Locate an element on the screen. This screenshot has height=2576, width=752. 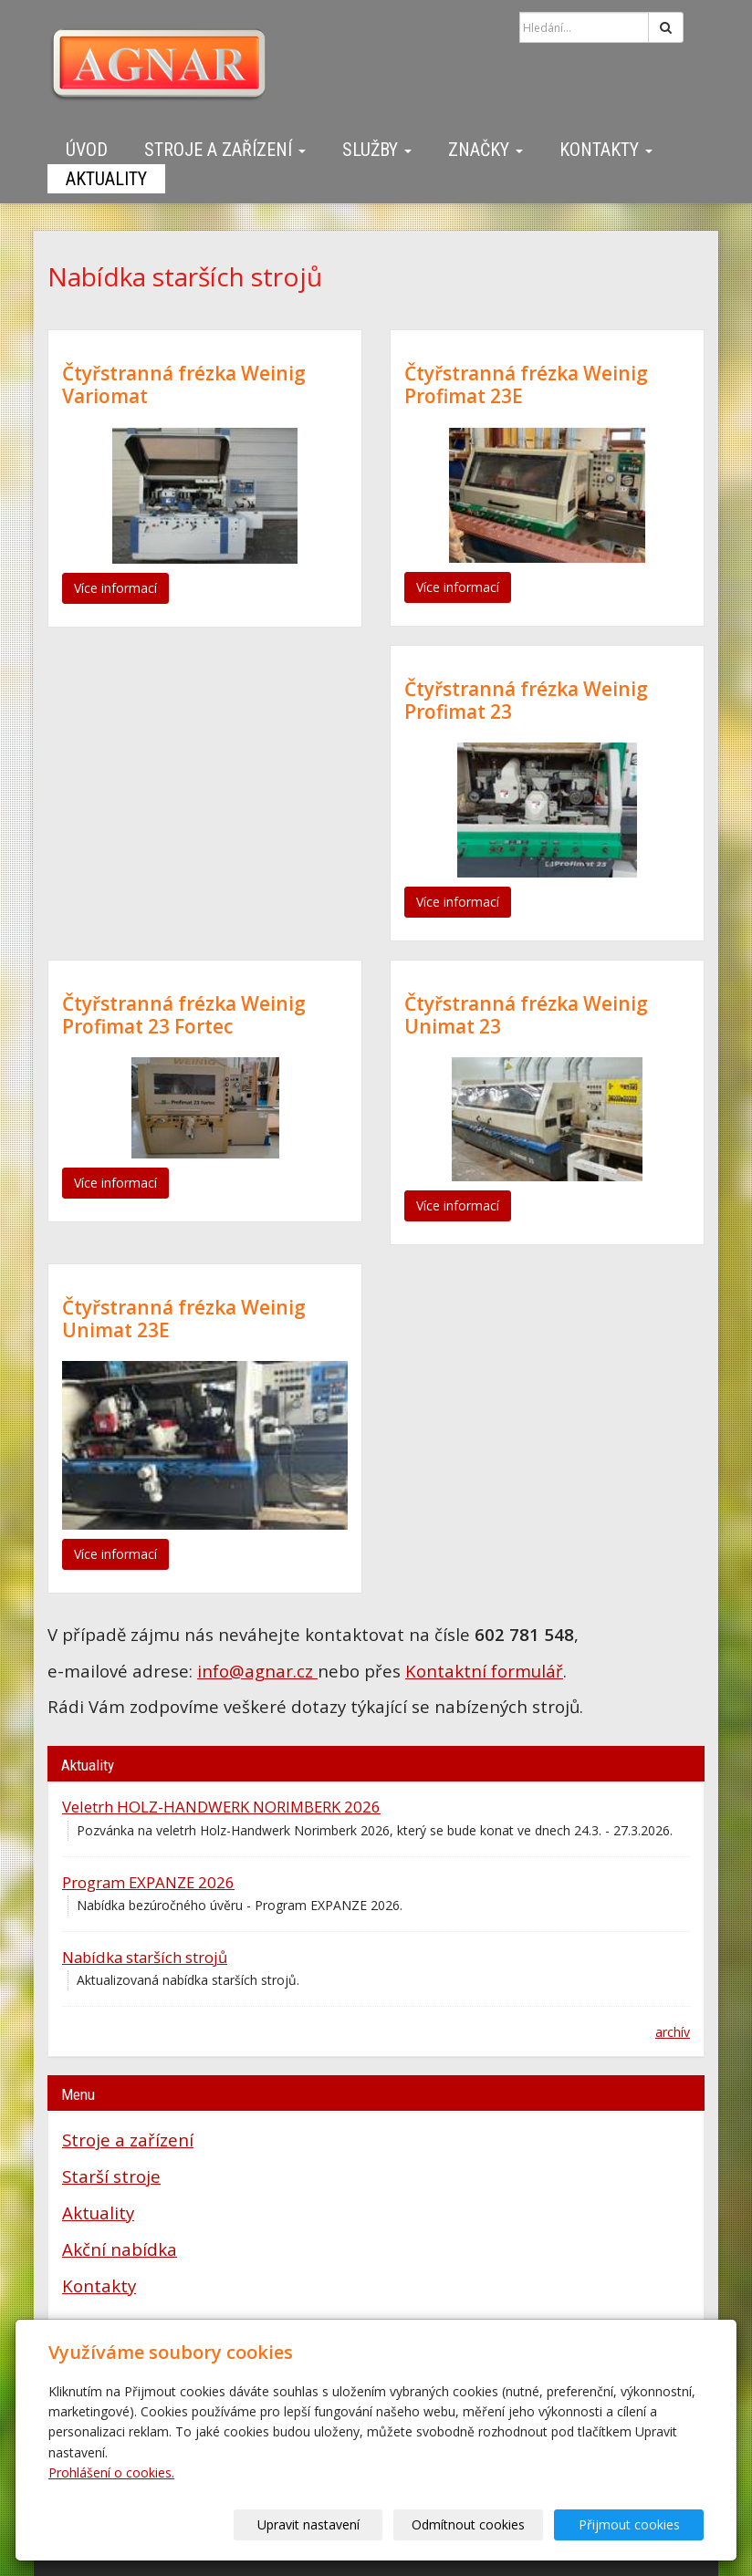
archív is located at coordinates (672, 2032).